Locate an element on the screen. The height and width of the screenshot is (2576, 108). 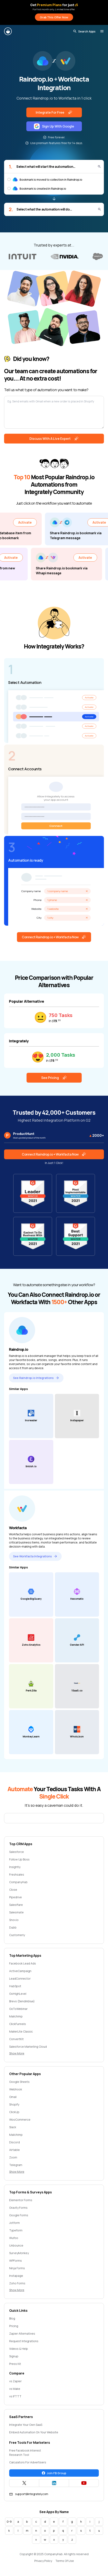
Blog is located at coordinates (12, 2318).